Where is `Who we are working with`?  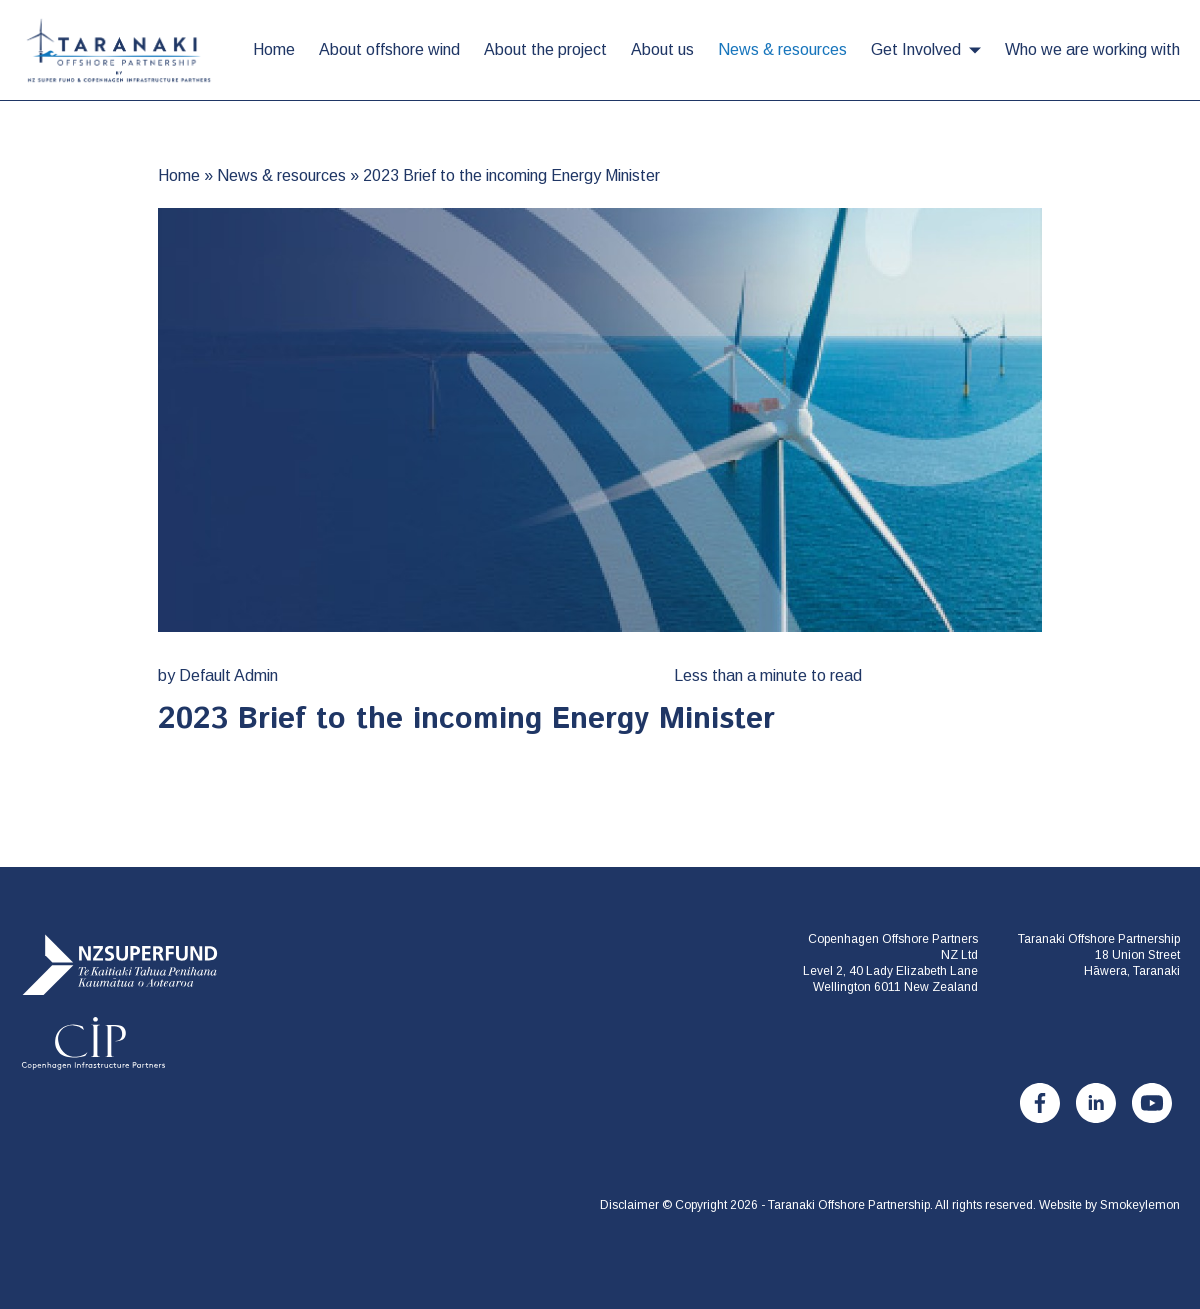
Who we are working with is located at coordinates (1092, 49).